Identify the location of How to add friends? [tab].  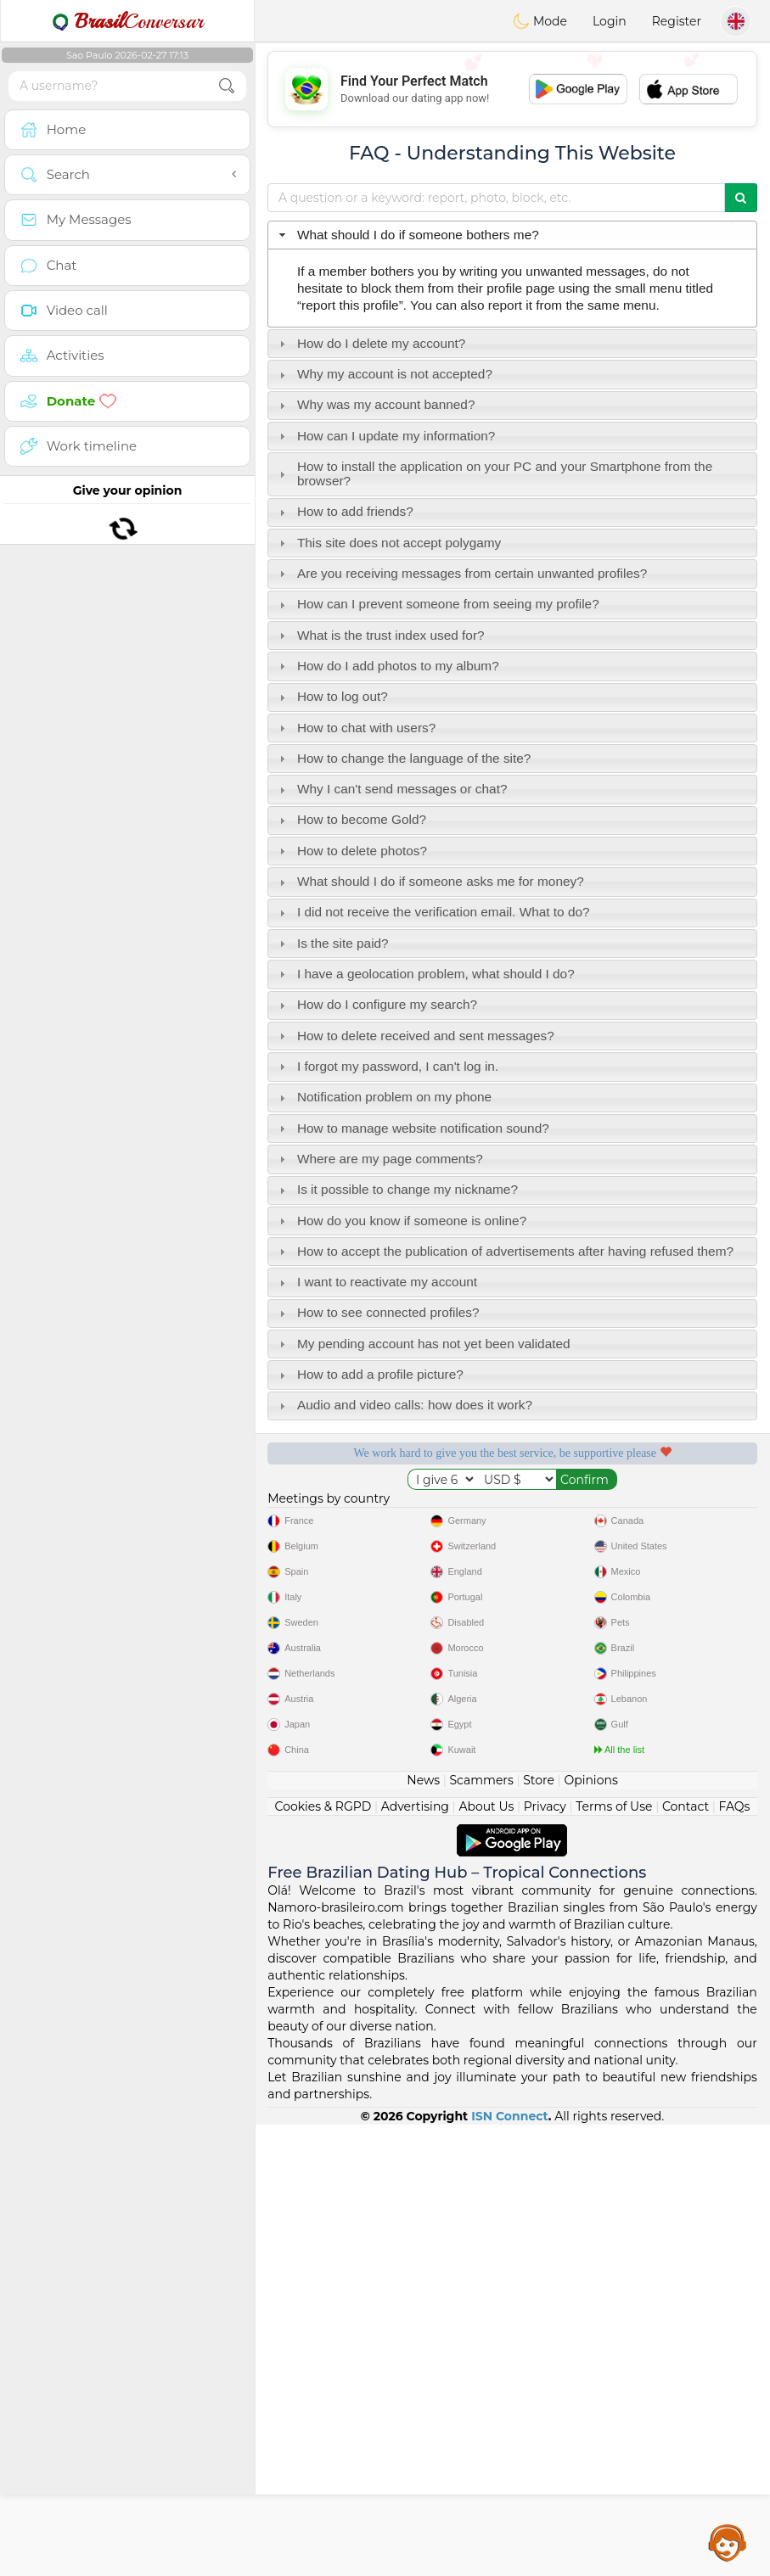
(344, 511).